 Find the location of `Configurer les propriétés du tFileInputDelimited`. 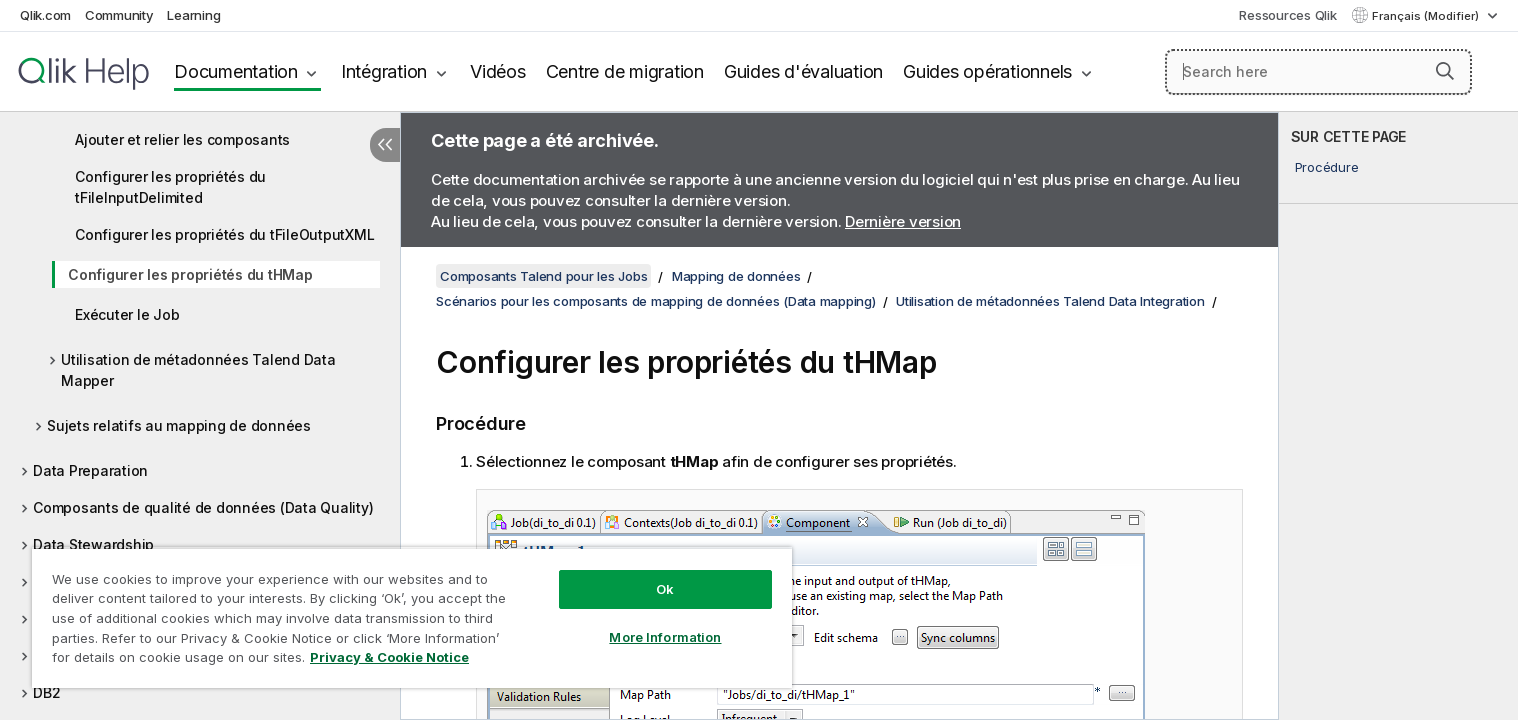

Configurer les propriétés du tFileInputDelimited is located at coordinates (170, 187).